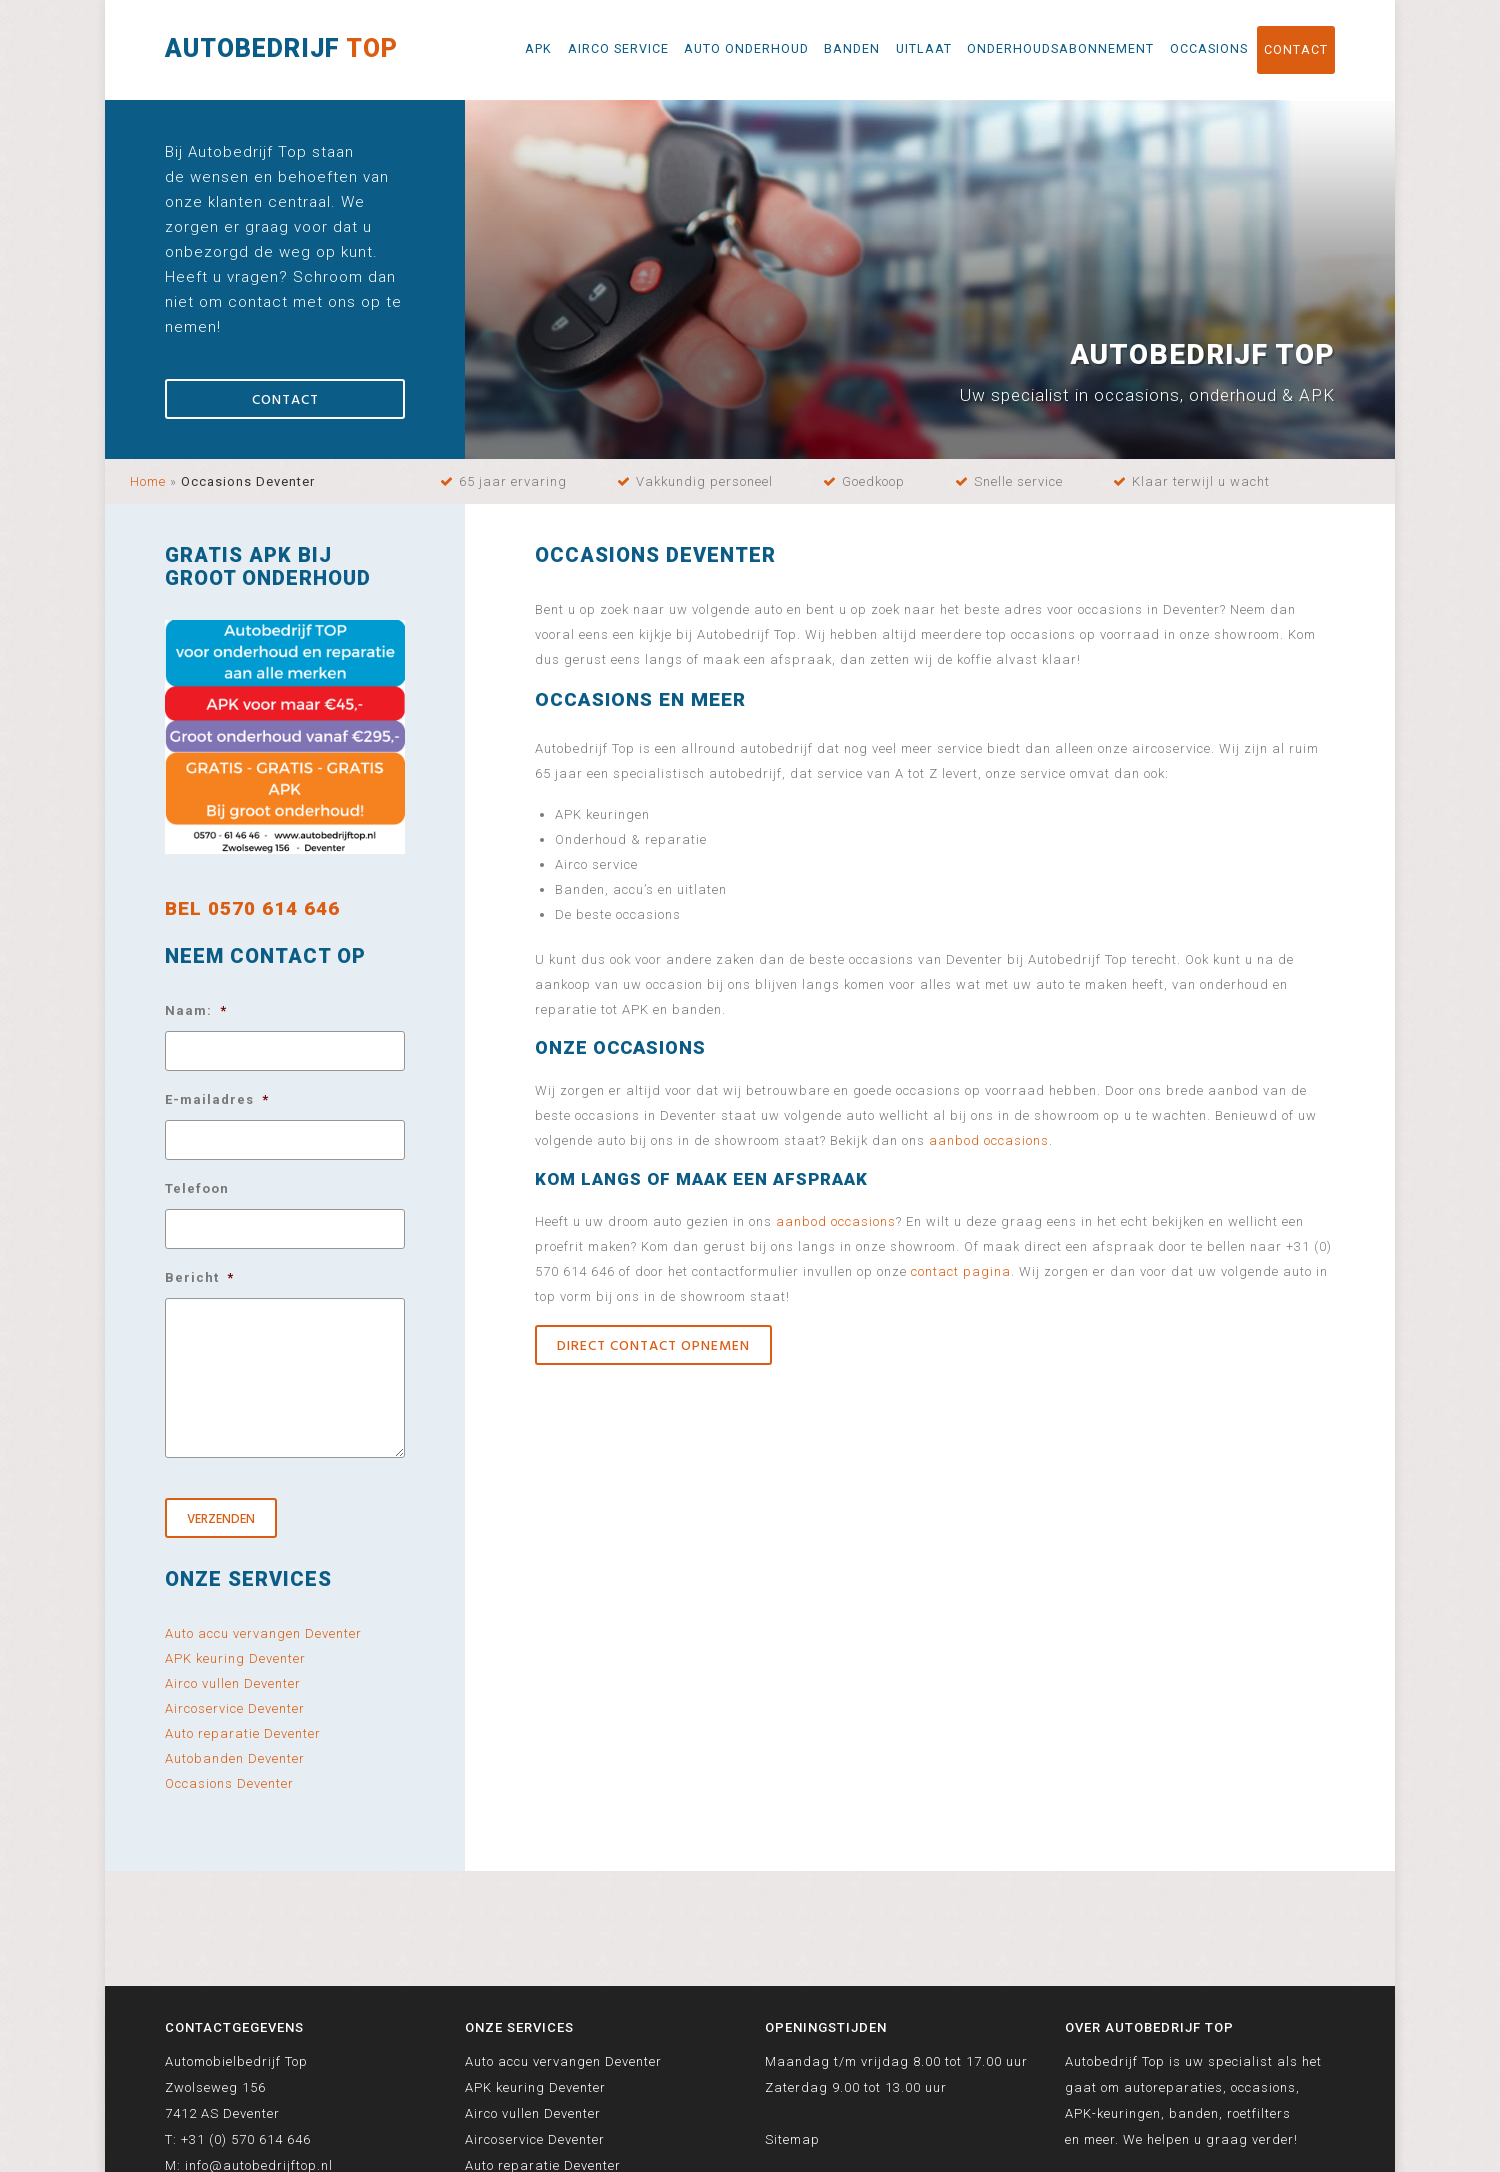  Describe the element at coordinates (235, 1658) in the screenshot. I see `APK keuring Deventer` at that location.